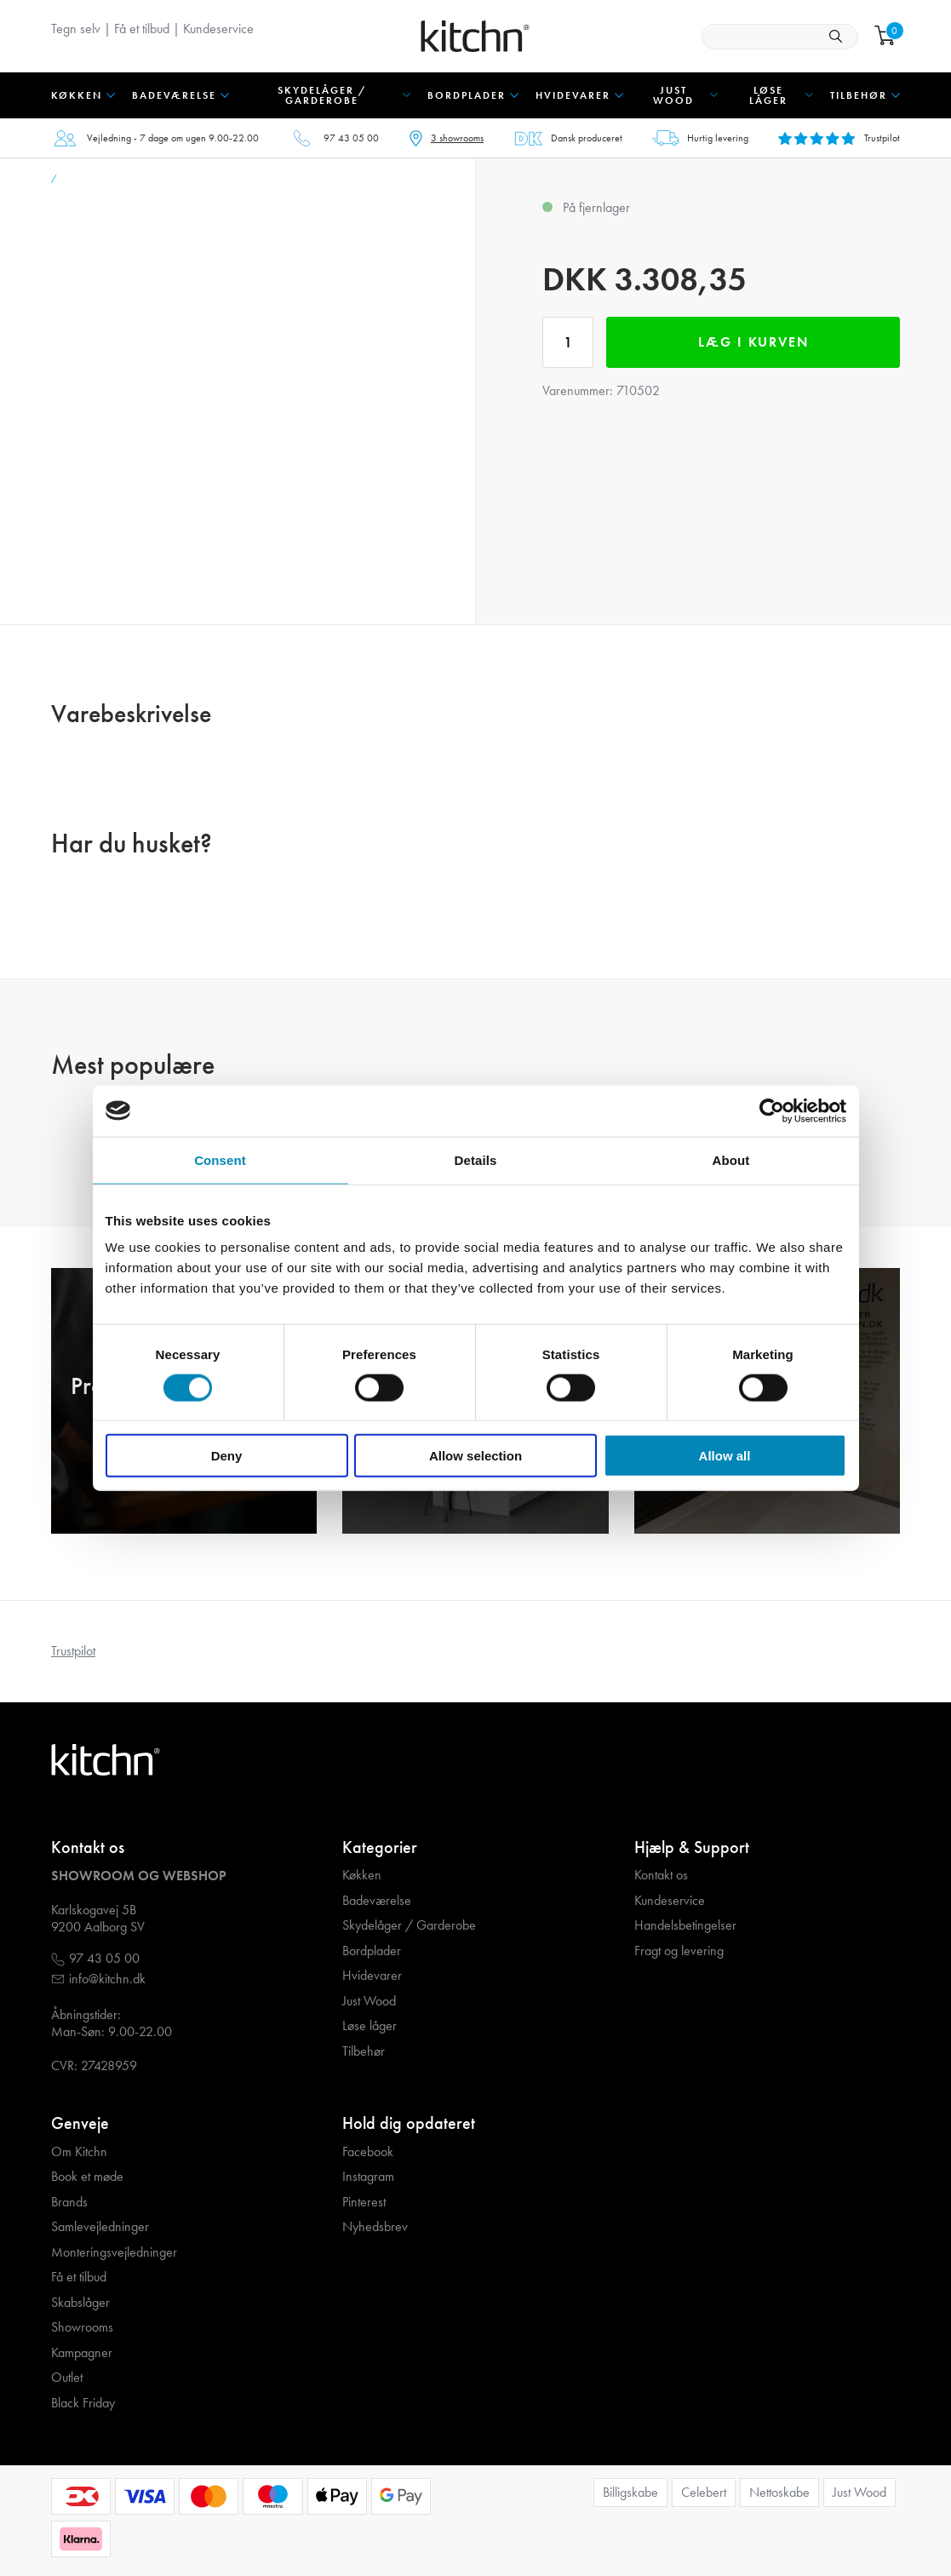  Describe the element at coordinates (476, 1159) in the screenshot. I see `Details [tab]` at that location.